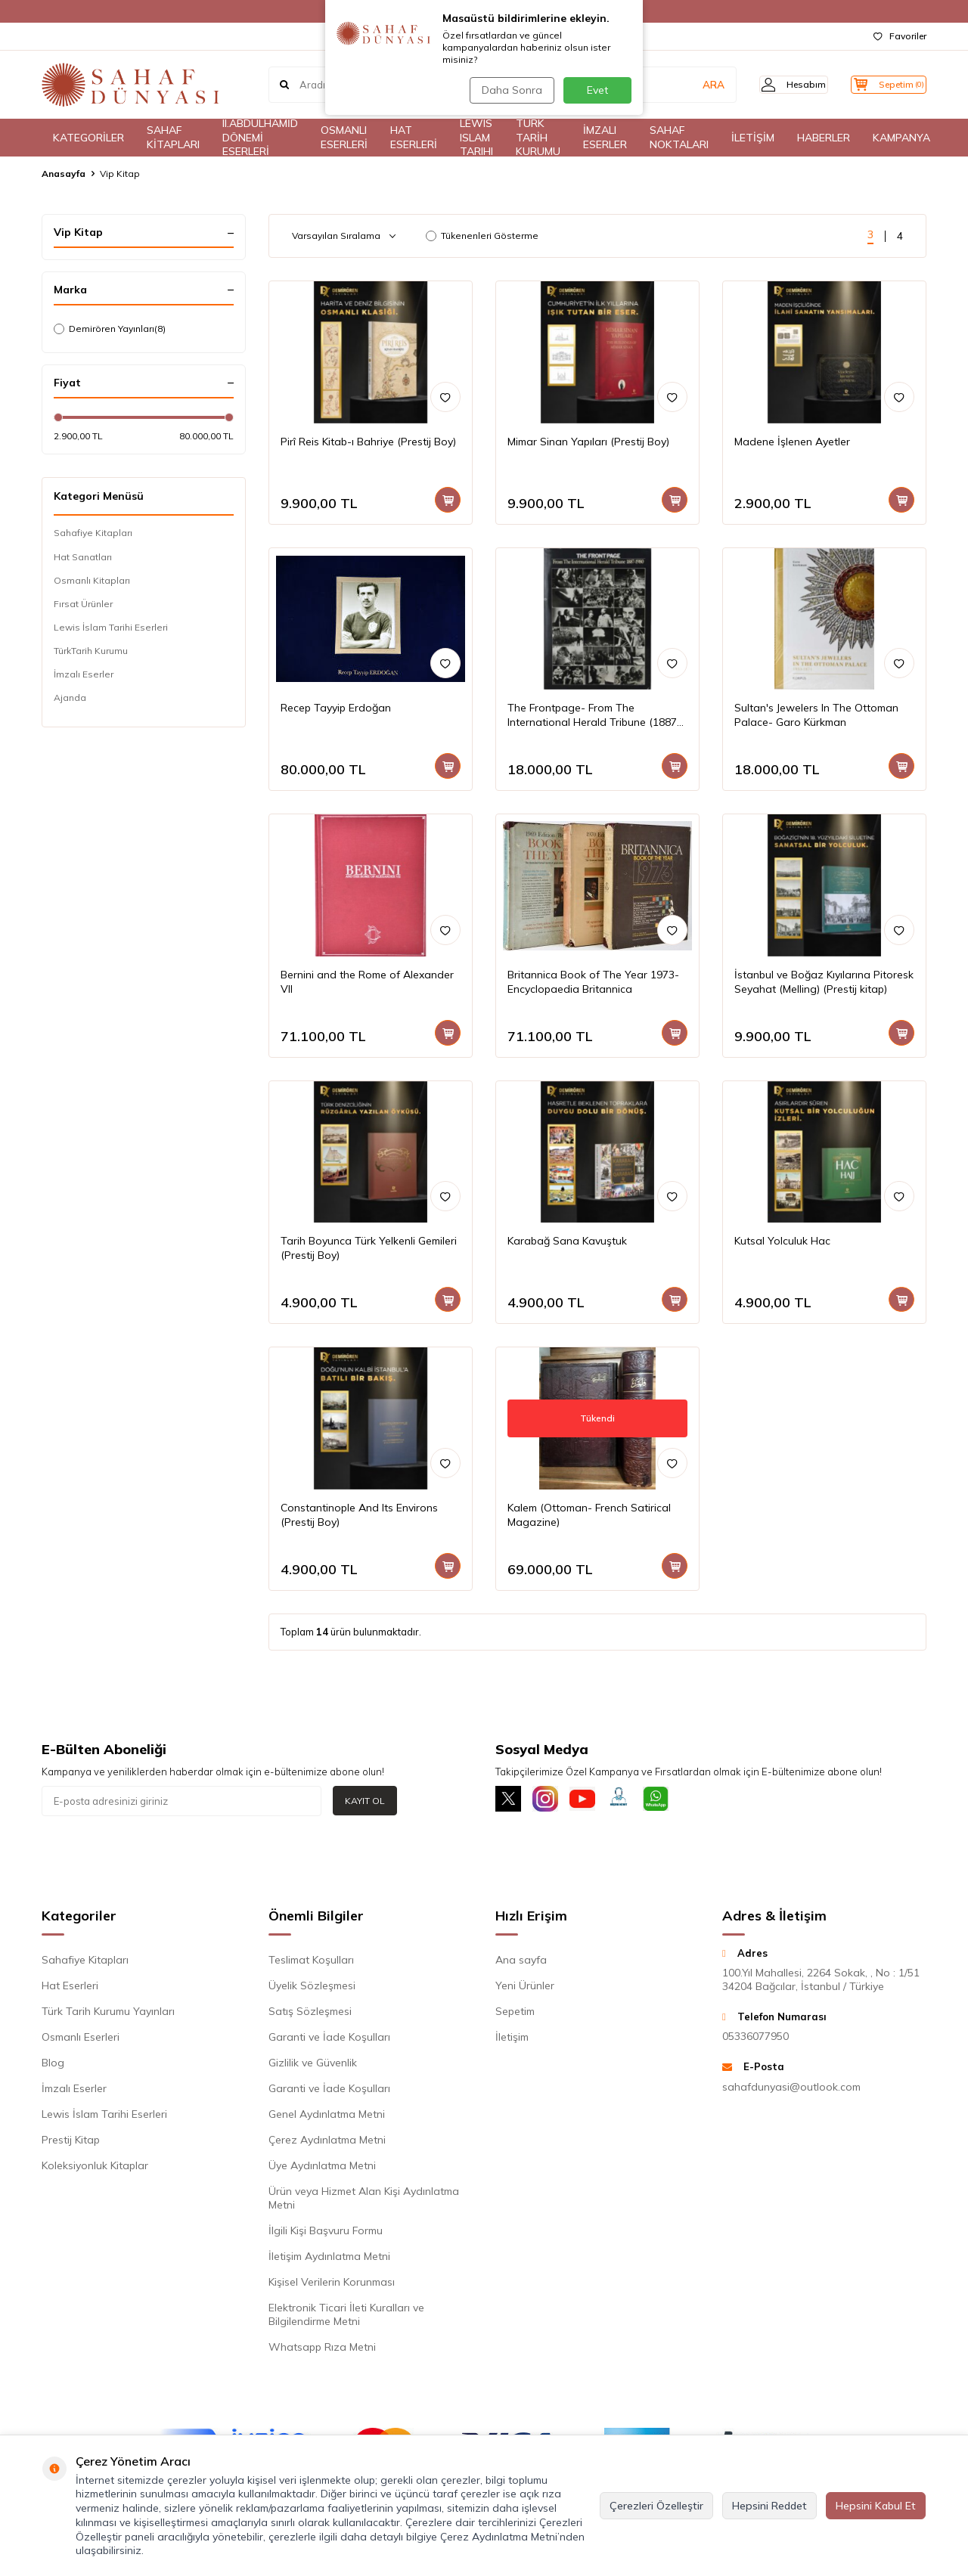 The image size is (968, 2576). I want to click on Ürün veya Hizmet Alan Kişi Aydınlatma Metni, so click(363, 2201).